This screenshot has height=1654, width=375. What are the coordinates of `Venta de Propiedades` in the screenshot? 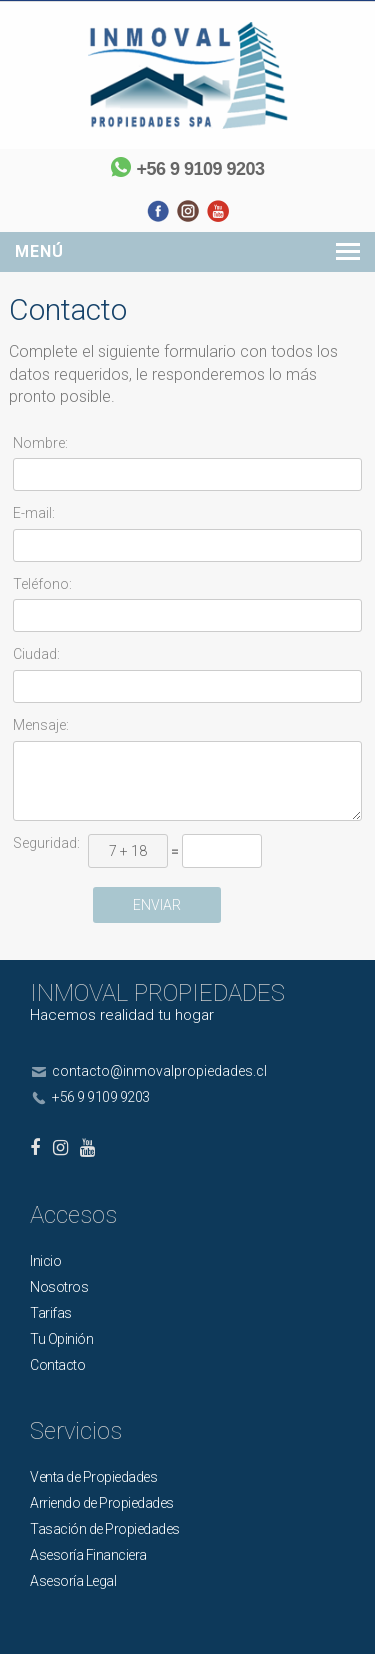 It's located at (93, 1477).